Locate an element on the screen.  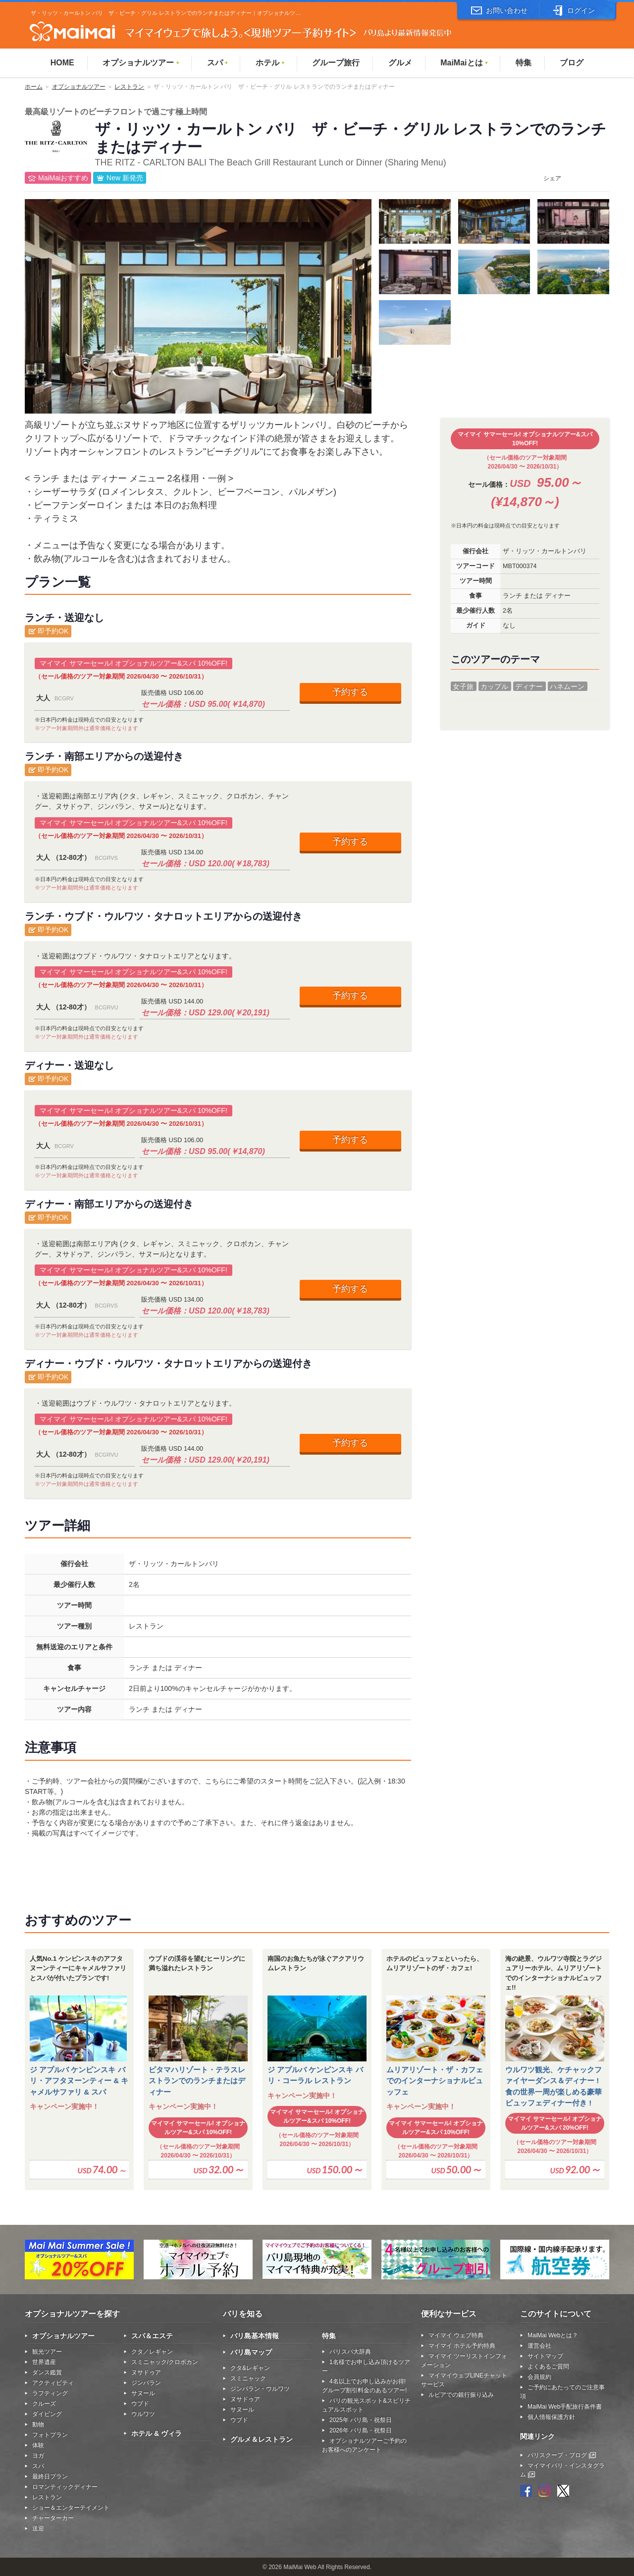
ウブド is located at coordinates (140, 2403).